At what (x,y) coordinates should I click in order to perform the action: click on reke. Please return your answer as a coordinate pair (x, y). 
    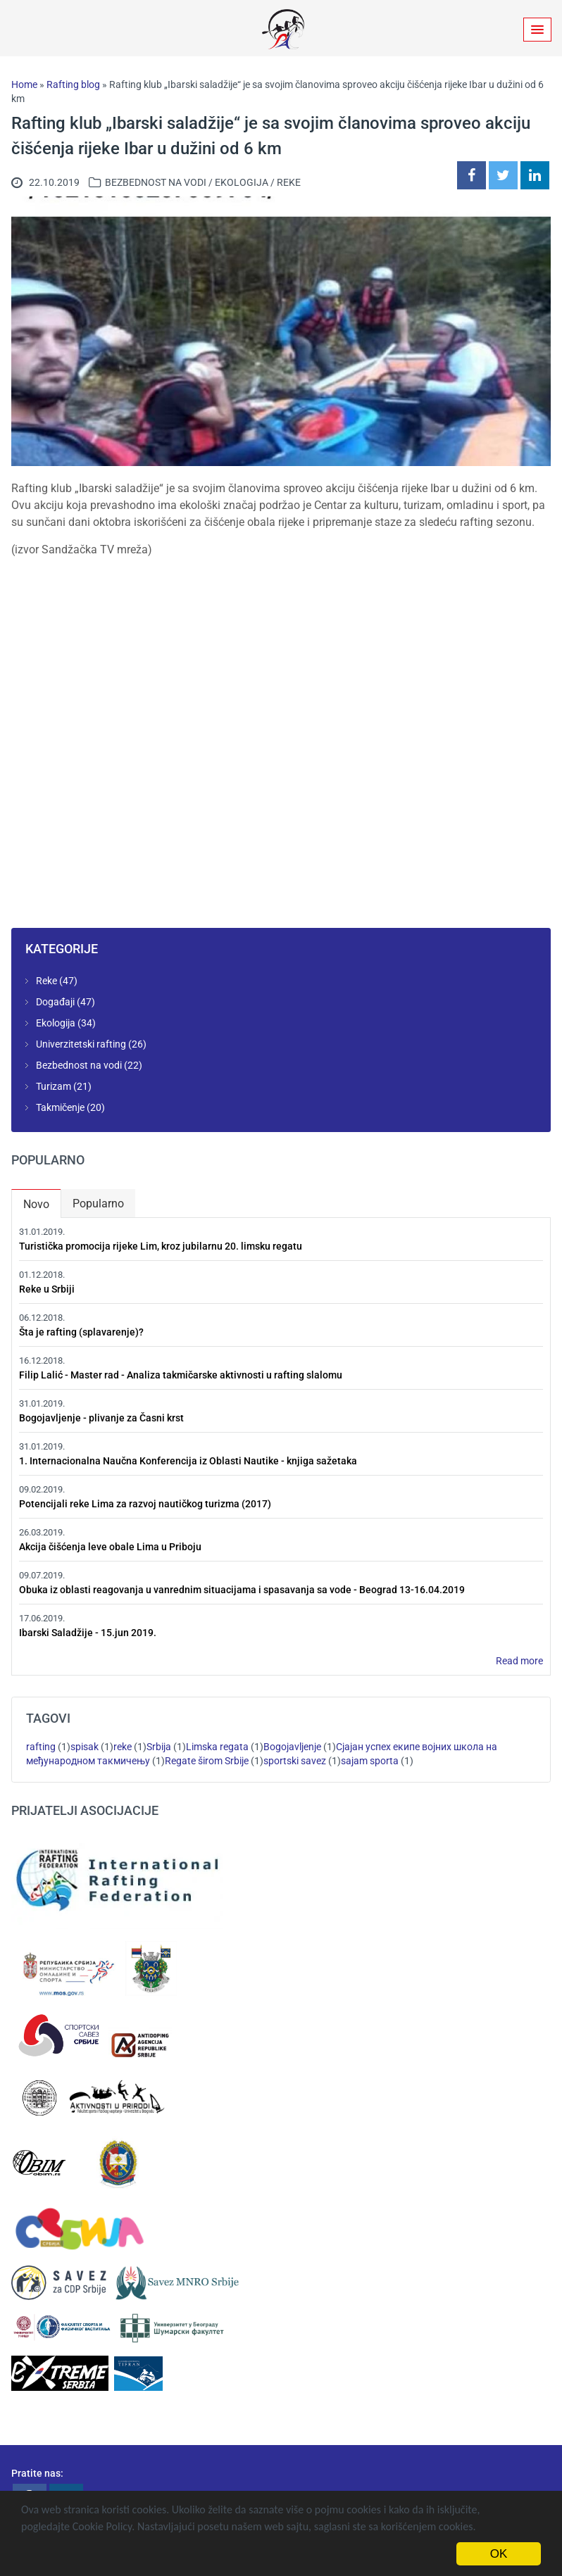
    Looking at the image, I should click on (122, 1746).